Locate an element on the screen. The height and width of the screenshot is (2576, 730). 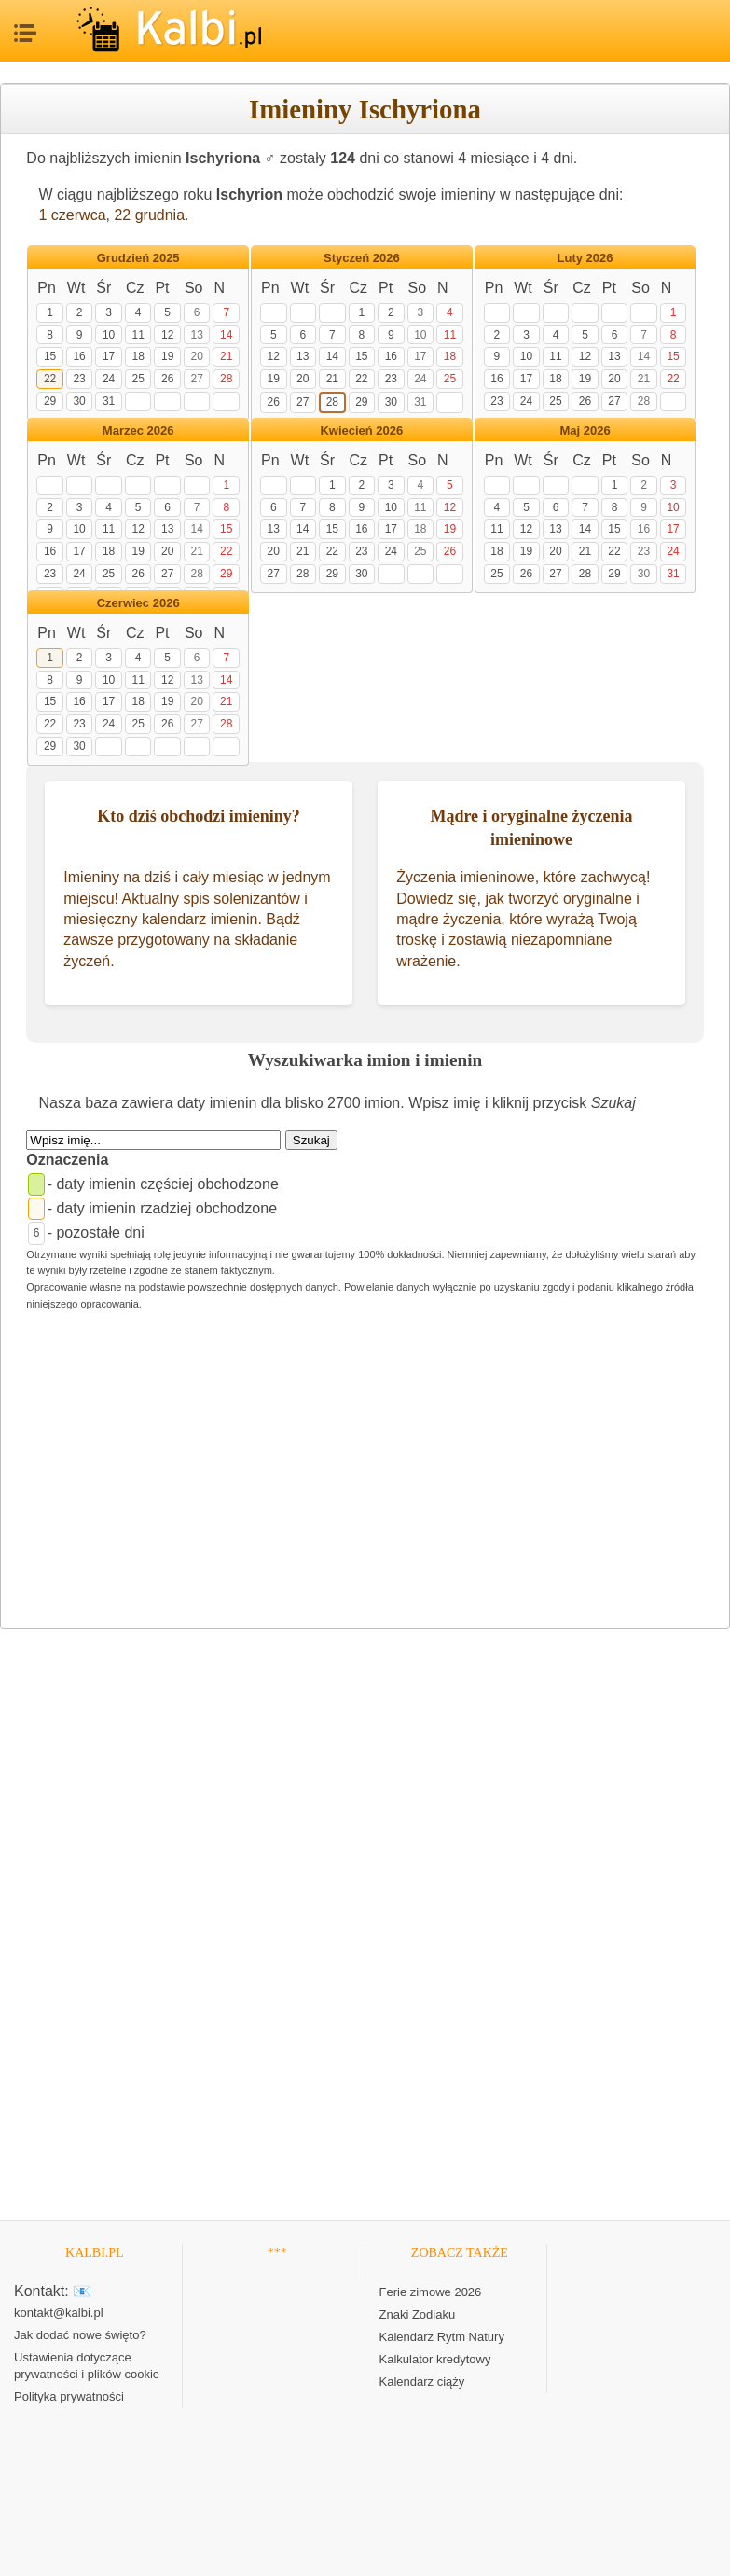
Kalendarz Rytm Natury is located at coordinates (441, 2337).